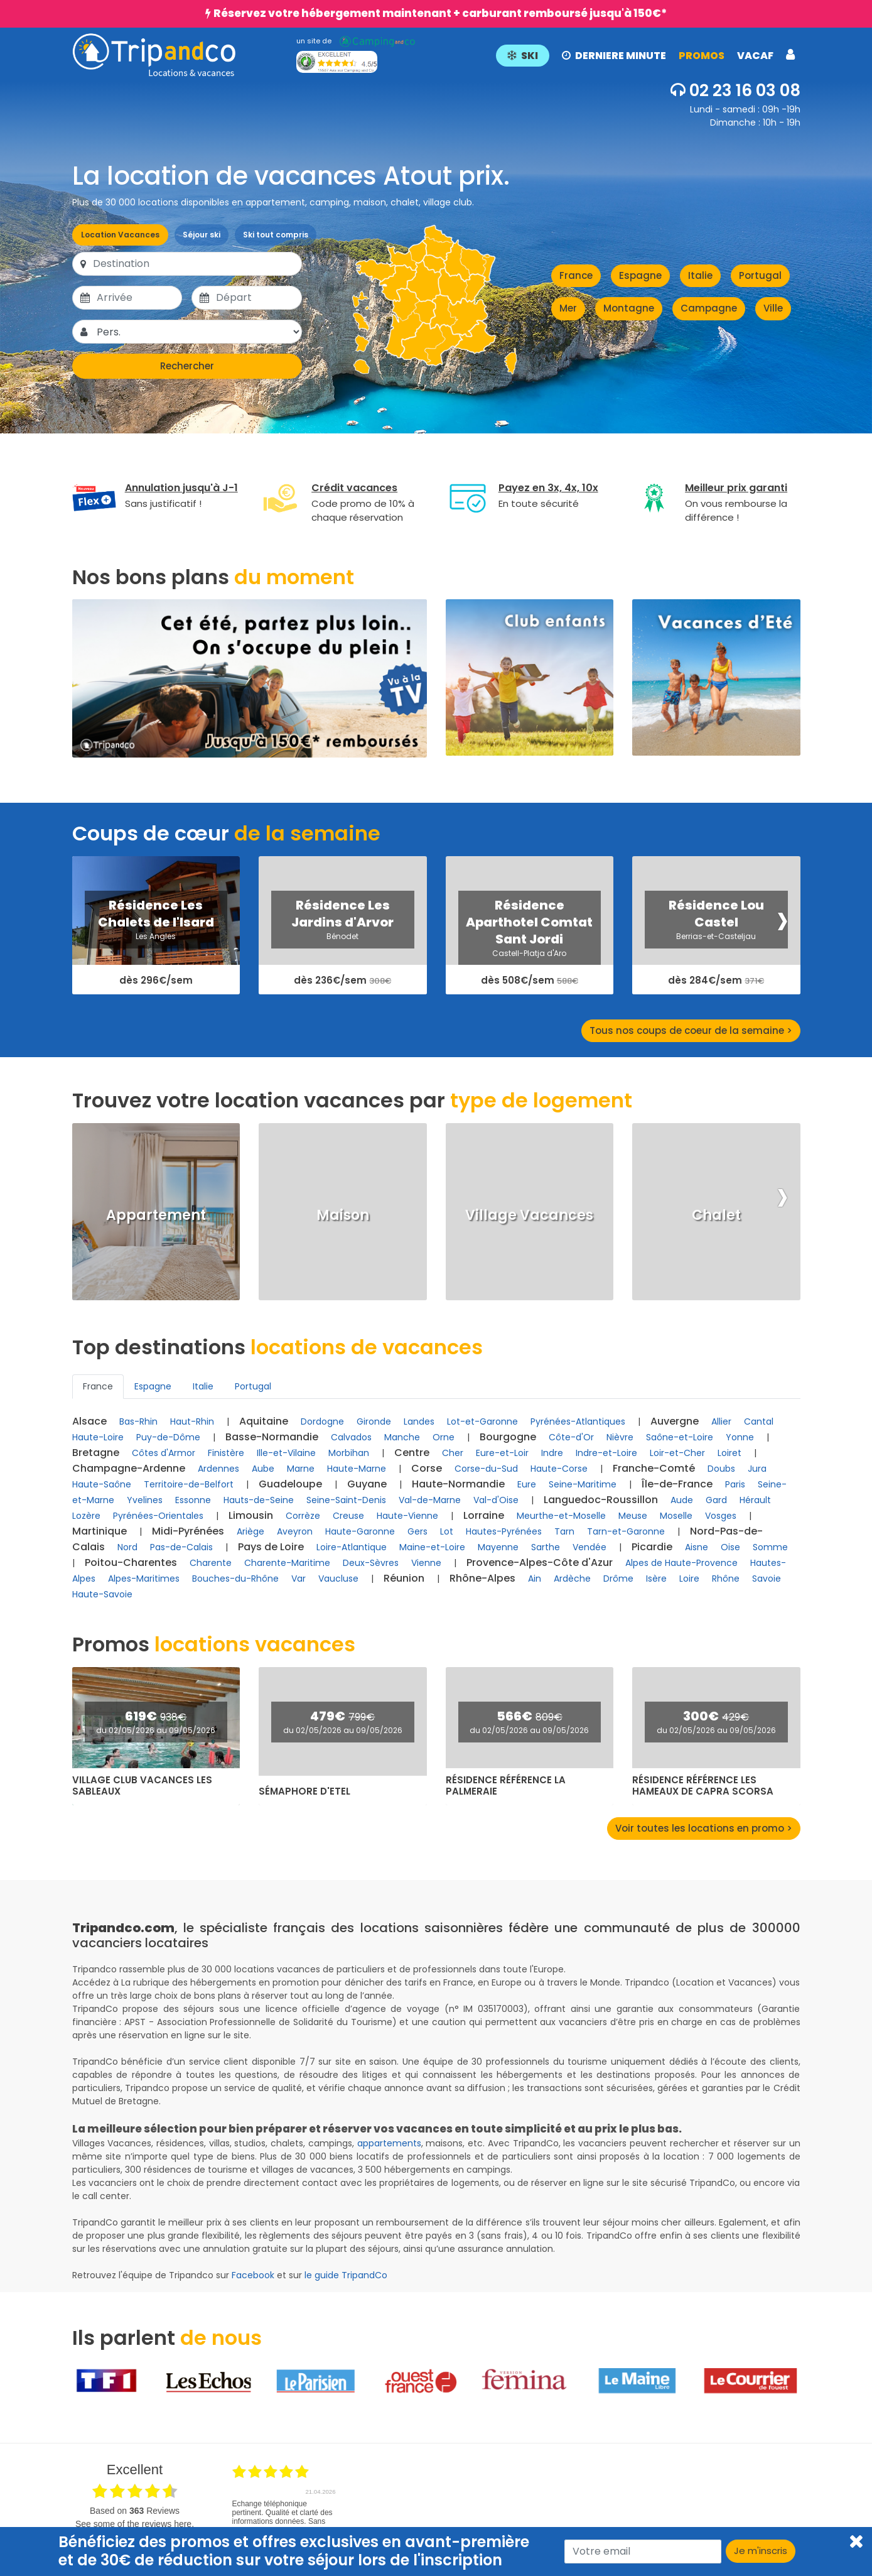  Describe the element at coordinates (482, 1421) in the screenshot. I see `Lot-et-Garonne` at that location.